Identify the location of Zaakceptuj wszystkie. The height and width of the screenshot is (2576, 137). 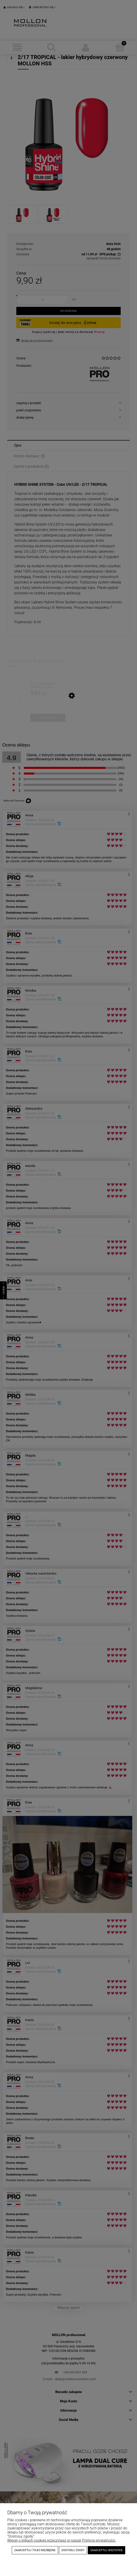
(106, 2550).